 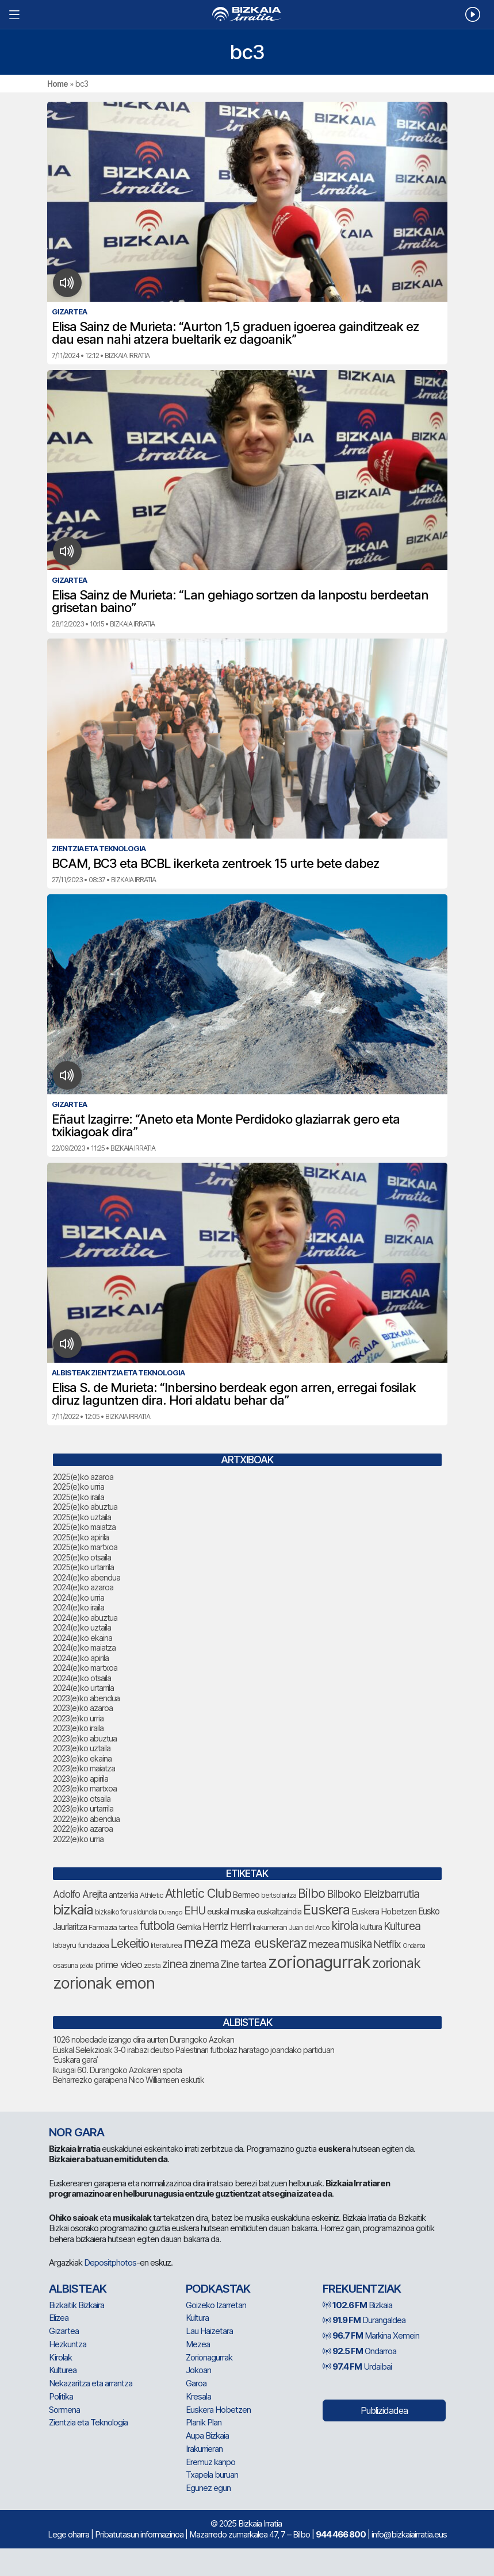 What do you see at coordinates (75, 2059) in the screenshot?
I see `‘Euskara gara’` at bounding box center [75, 2059].